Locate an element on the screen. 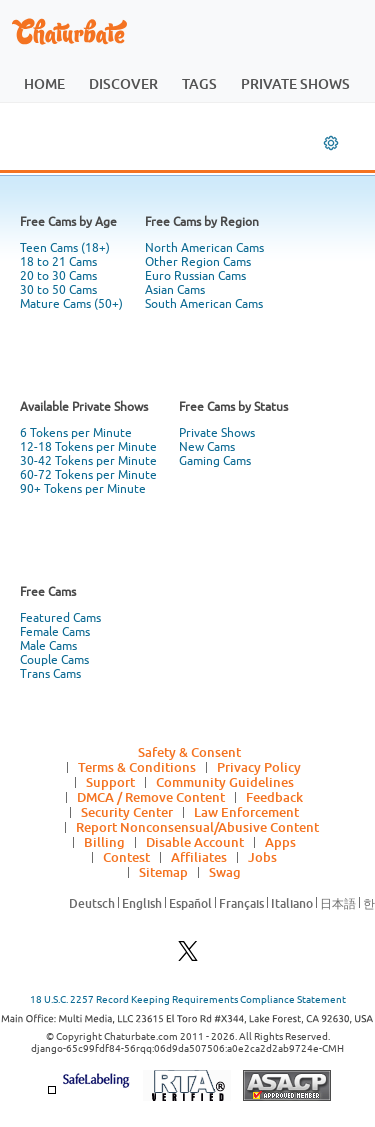  tags is located at coordinates (199, 83).